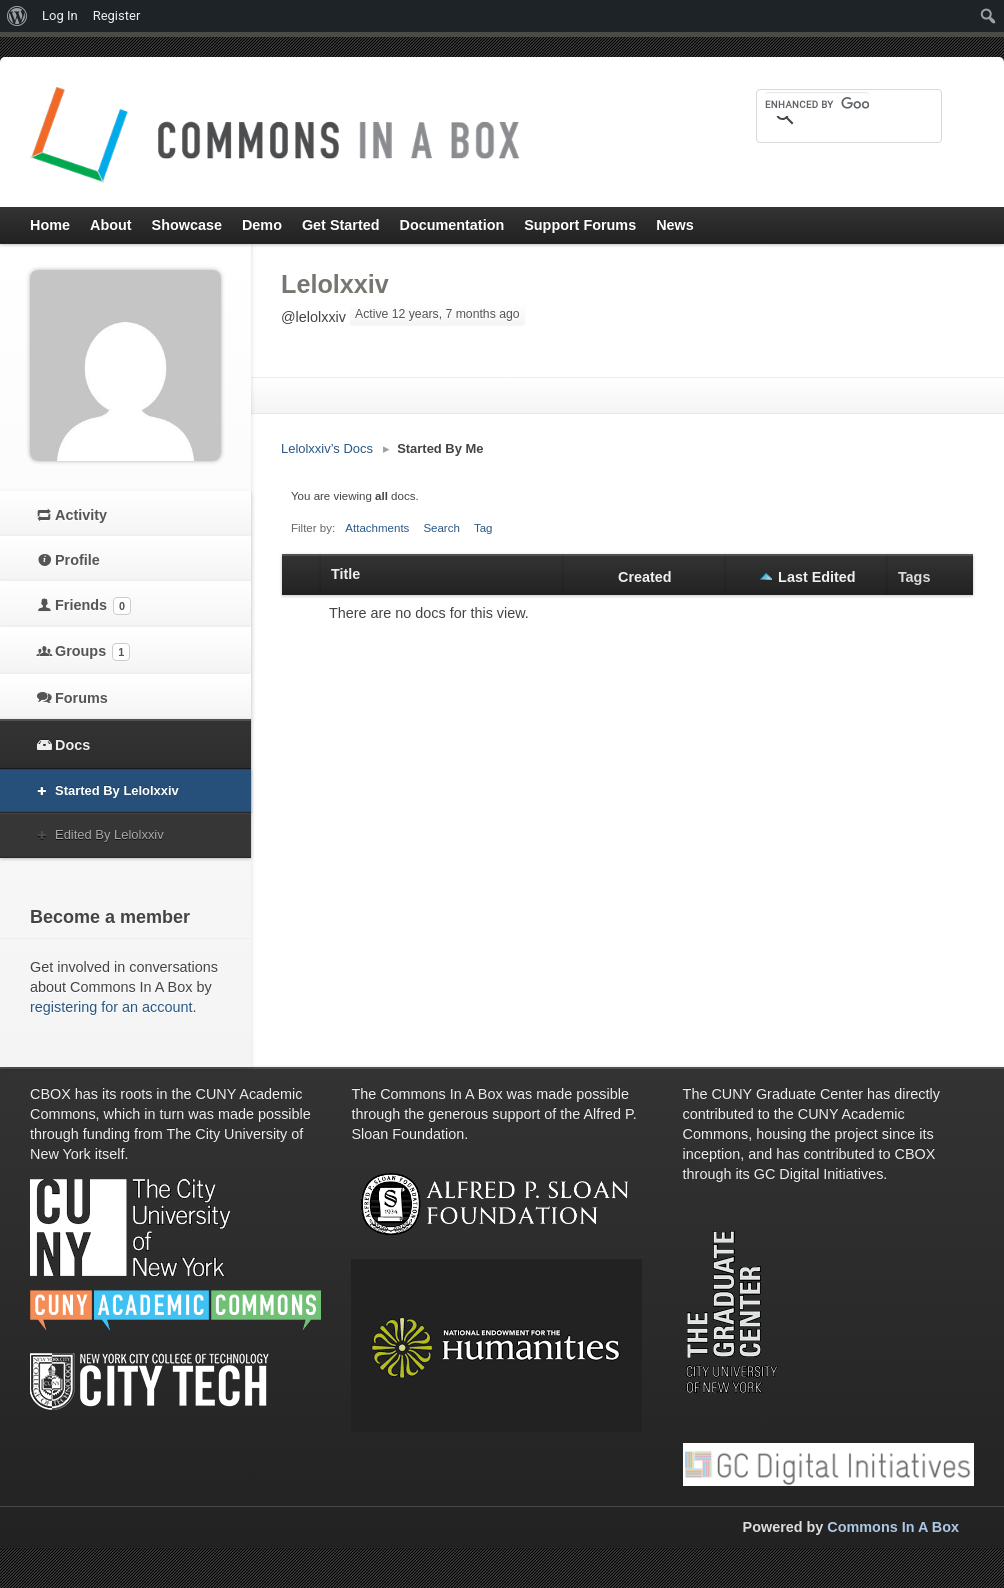 This screenshot has width=1004, height=1588. What do you see at coordinates (645, 577) in the screenshot?
I see `Created` at bounding box center [645, 577].